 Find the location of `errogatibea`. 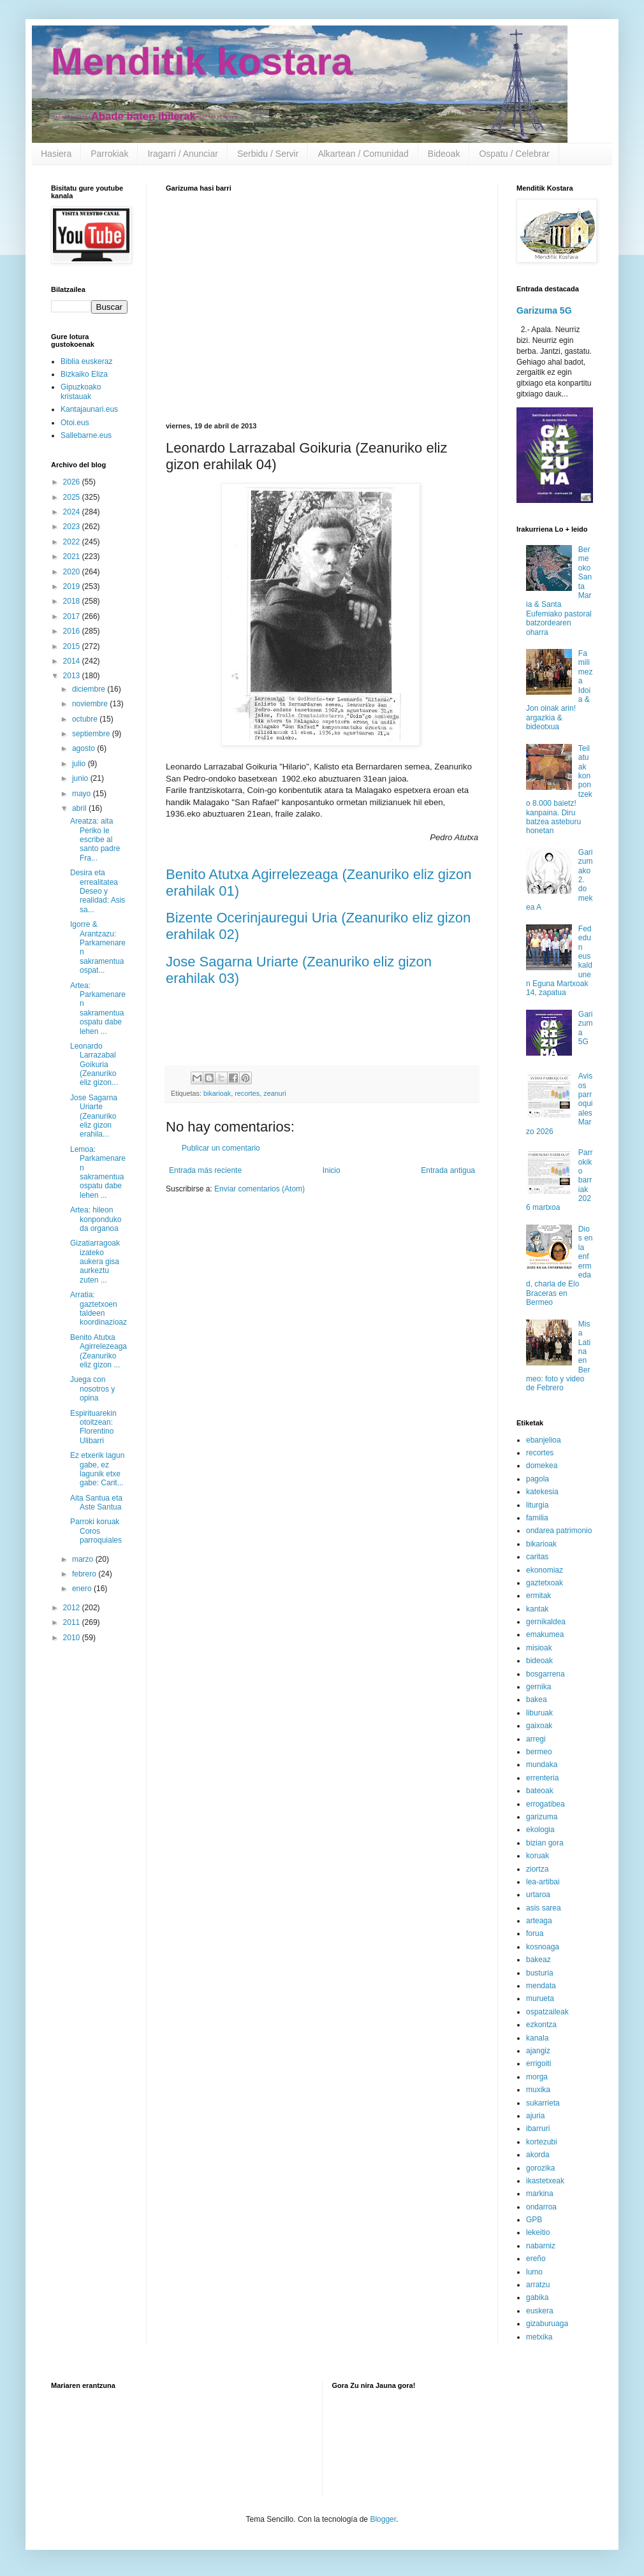

errogatibea is located at coordinates (545, 1804).